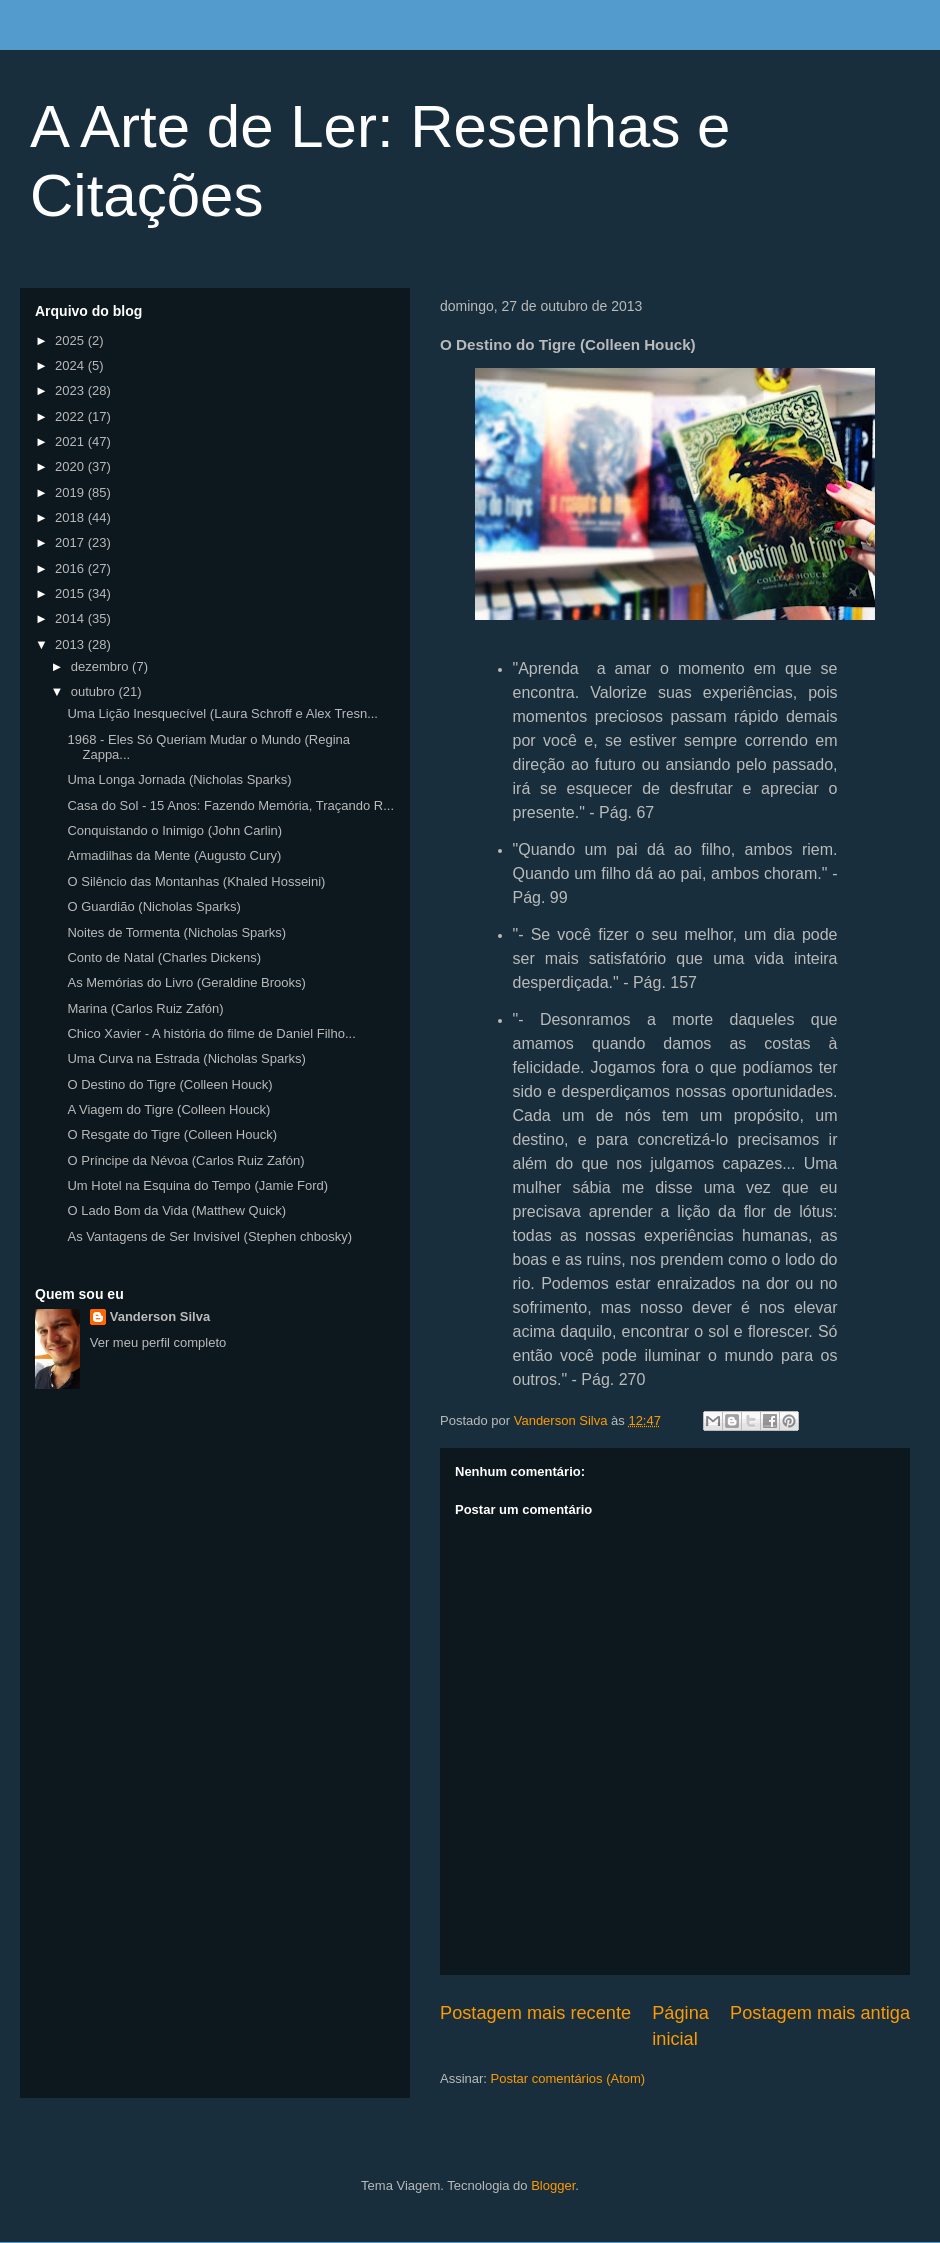  I want to click on dezembro, so click(101, 666).